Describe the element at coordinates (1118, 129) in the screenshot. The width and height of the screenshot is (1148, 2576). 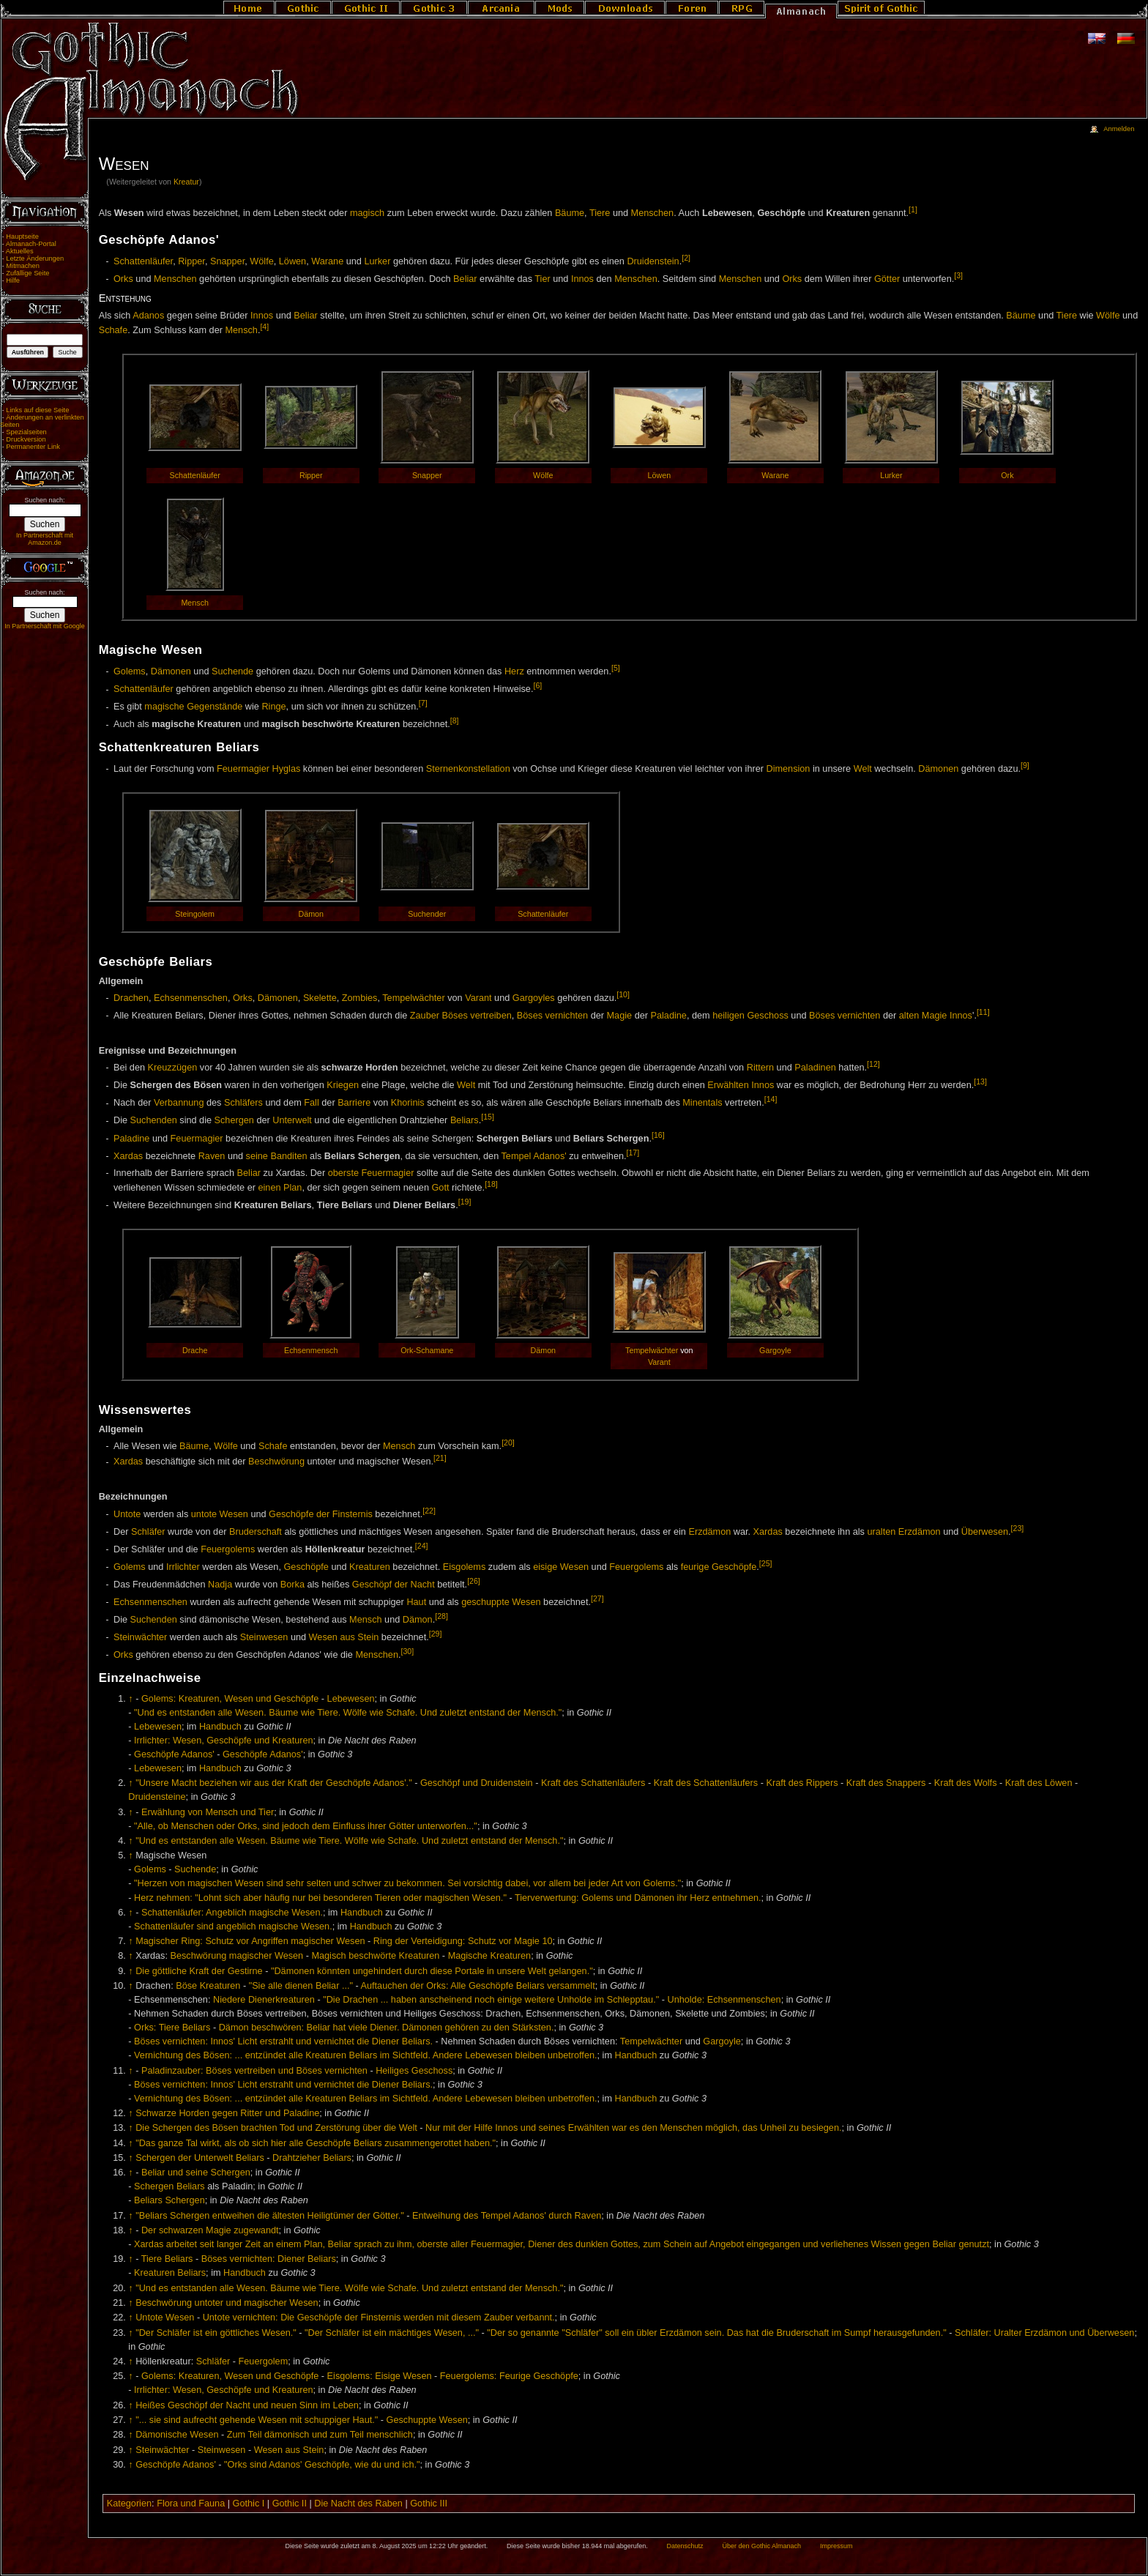
I see `Anmelden` at that location.